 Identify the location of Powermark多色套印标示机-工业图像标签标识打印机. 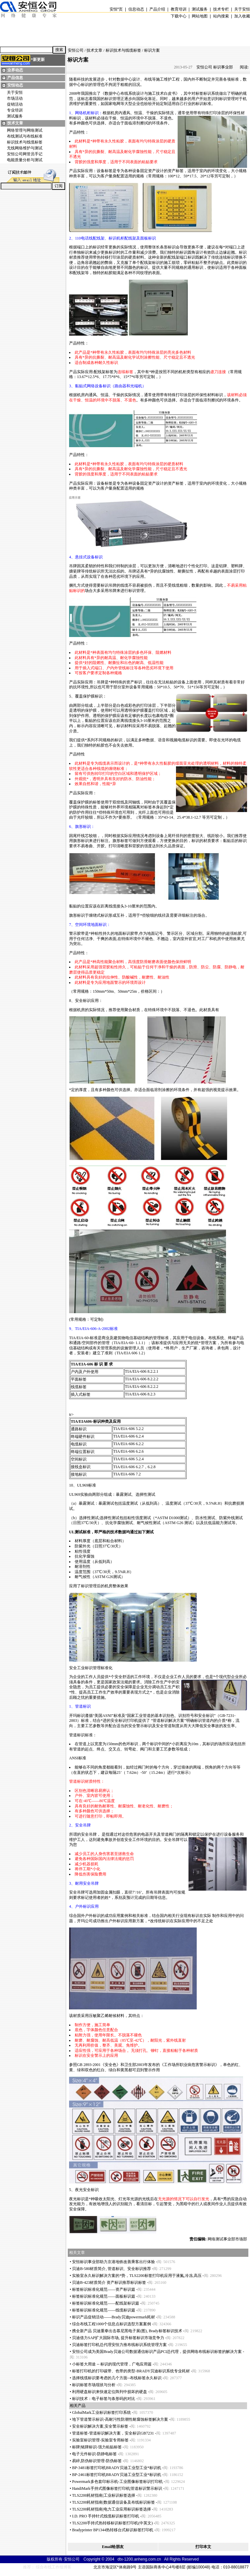
(117, 2481).